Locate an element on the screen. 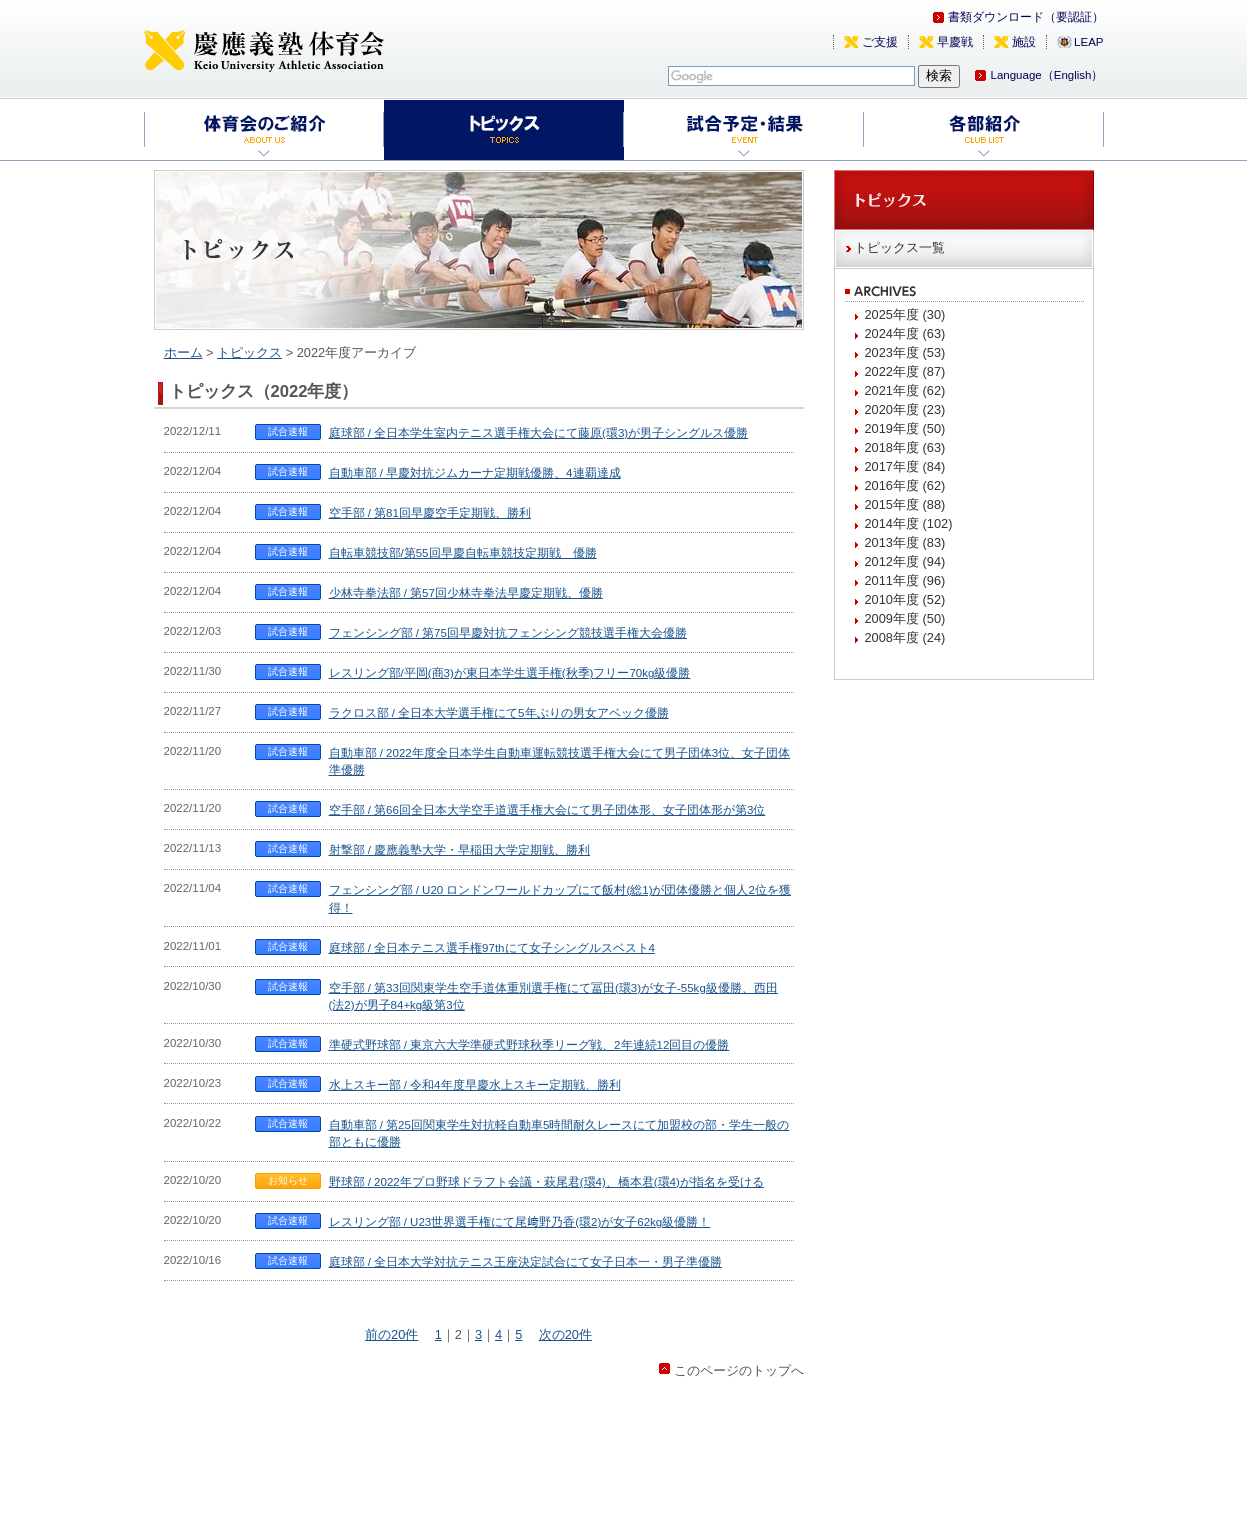 Image resolution: width=1247 pixels, height=1519 pixels. 庭球部 / 全日本テニス選手権97thにて女子シングルスベスト4 is located at coordinates (492, 948).